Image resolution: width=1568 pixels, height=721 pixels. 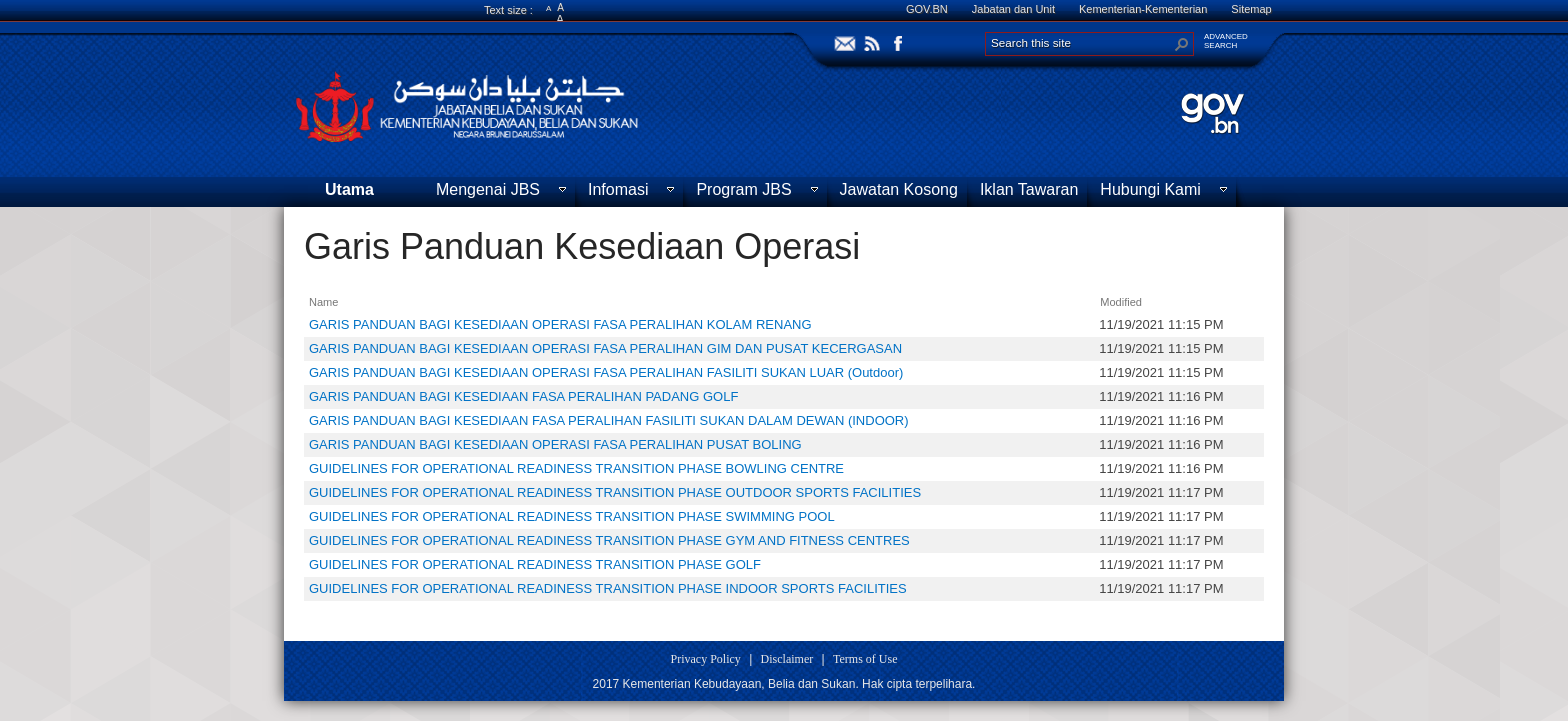 I want to click on ADVANCEDSEARCH, so click(x=1226, y=41).